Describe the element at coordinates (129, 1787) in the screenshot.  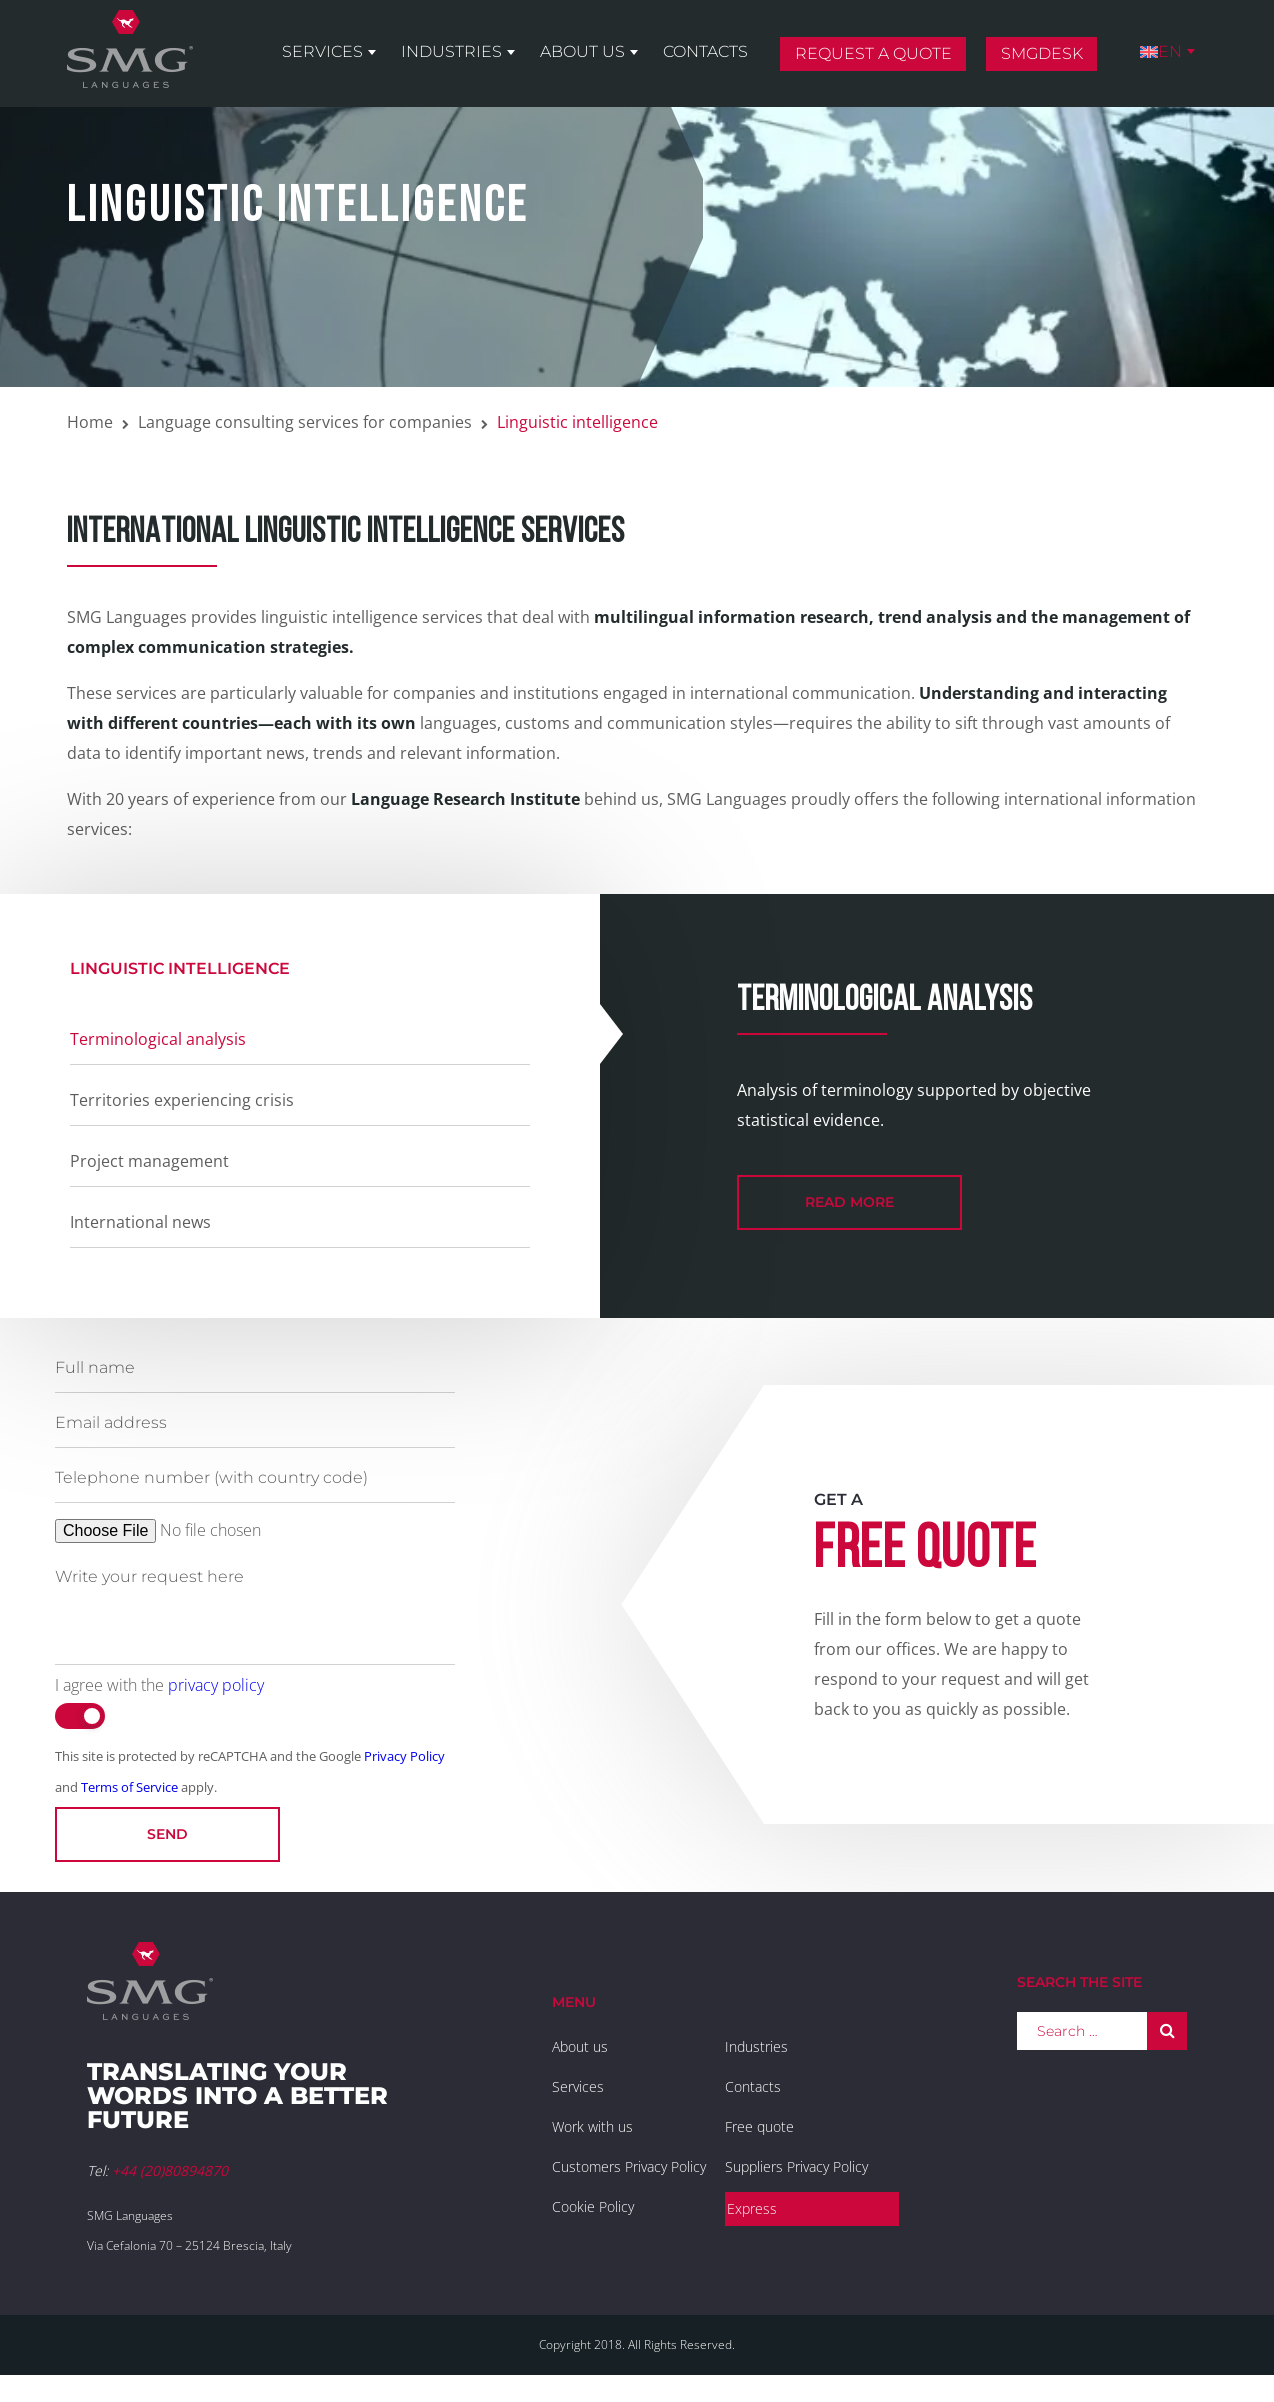
I see `Terms of Service` at that location.